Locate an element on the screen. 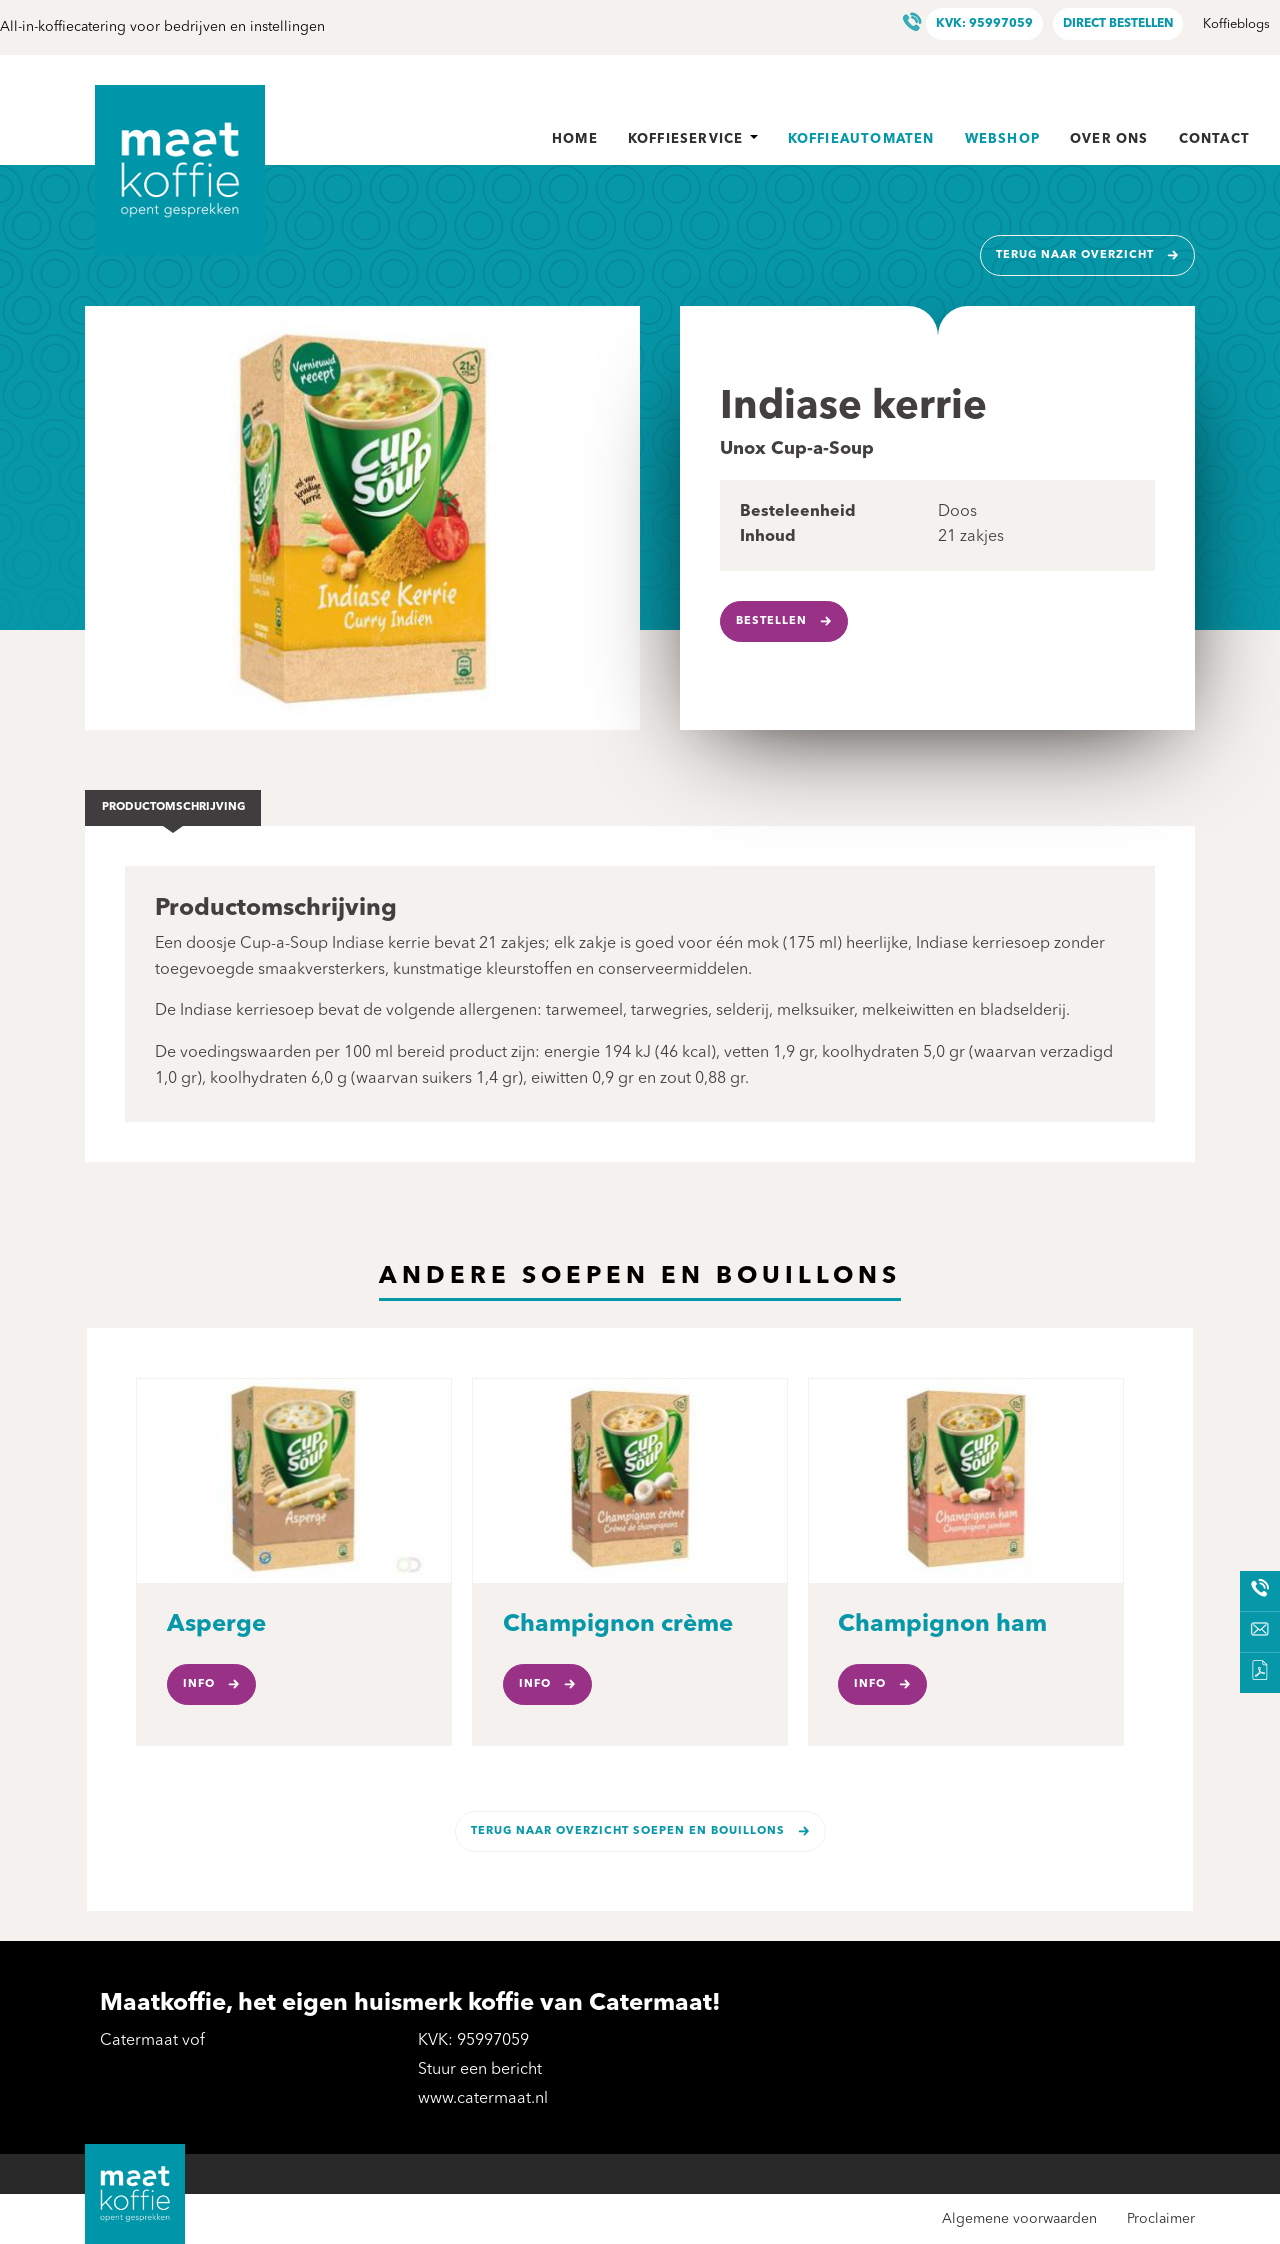 This screenshot has height=2244, width=1280. Productomschrijving [tab] is located at coordinates (173, 807).